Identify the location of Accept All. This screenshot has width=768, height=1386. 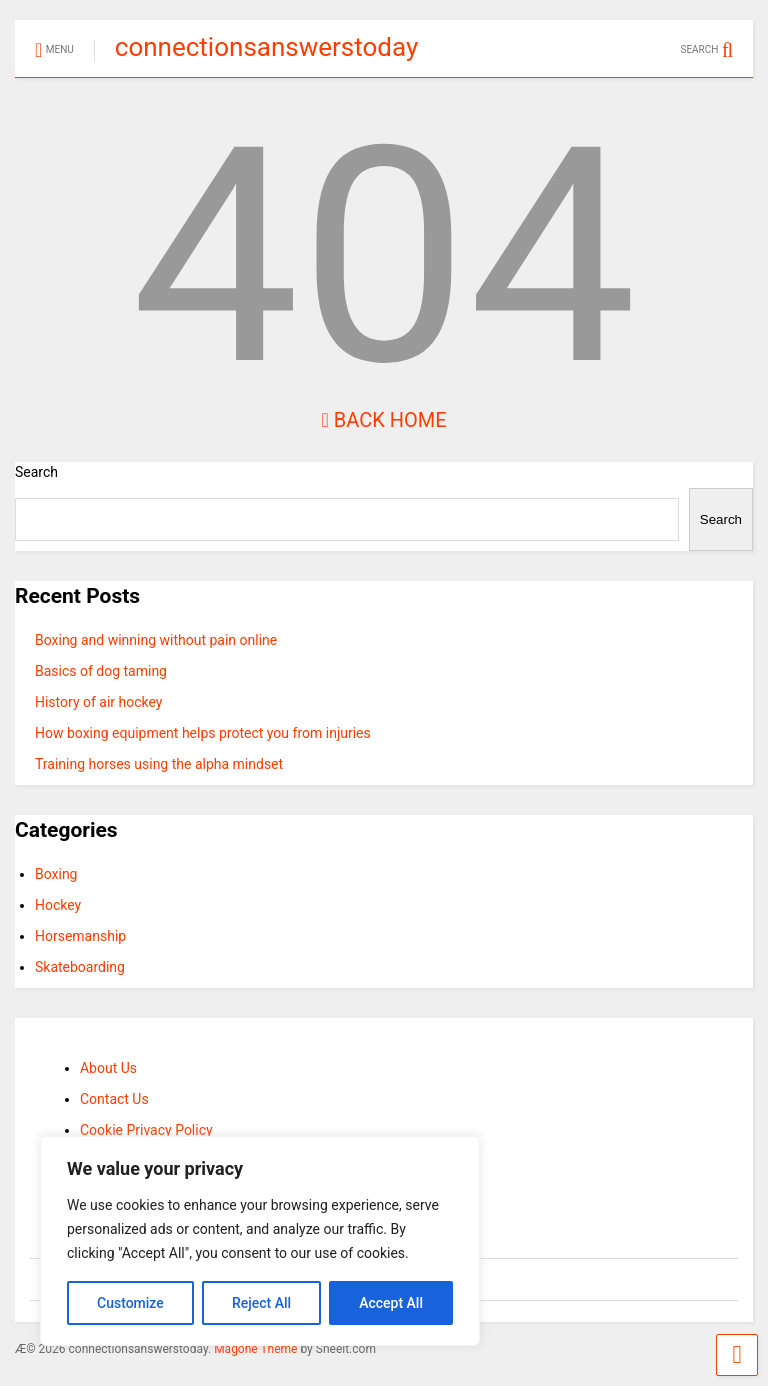
(391, 1303).